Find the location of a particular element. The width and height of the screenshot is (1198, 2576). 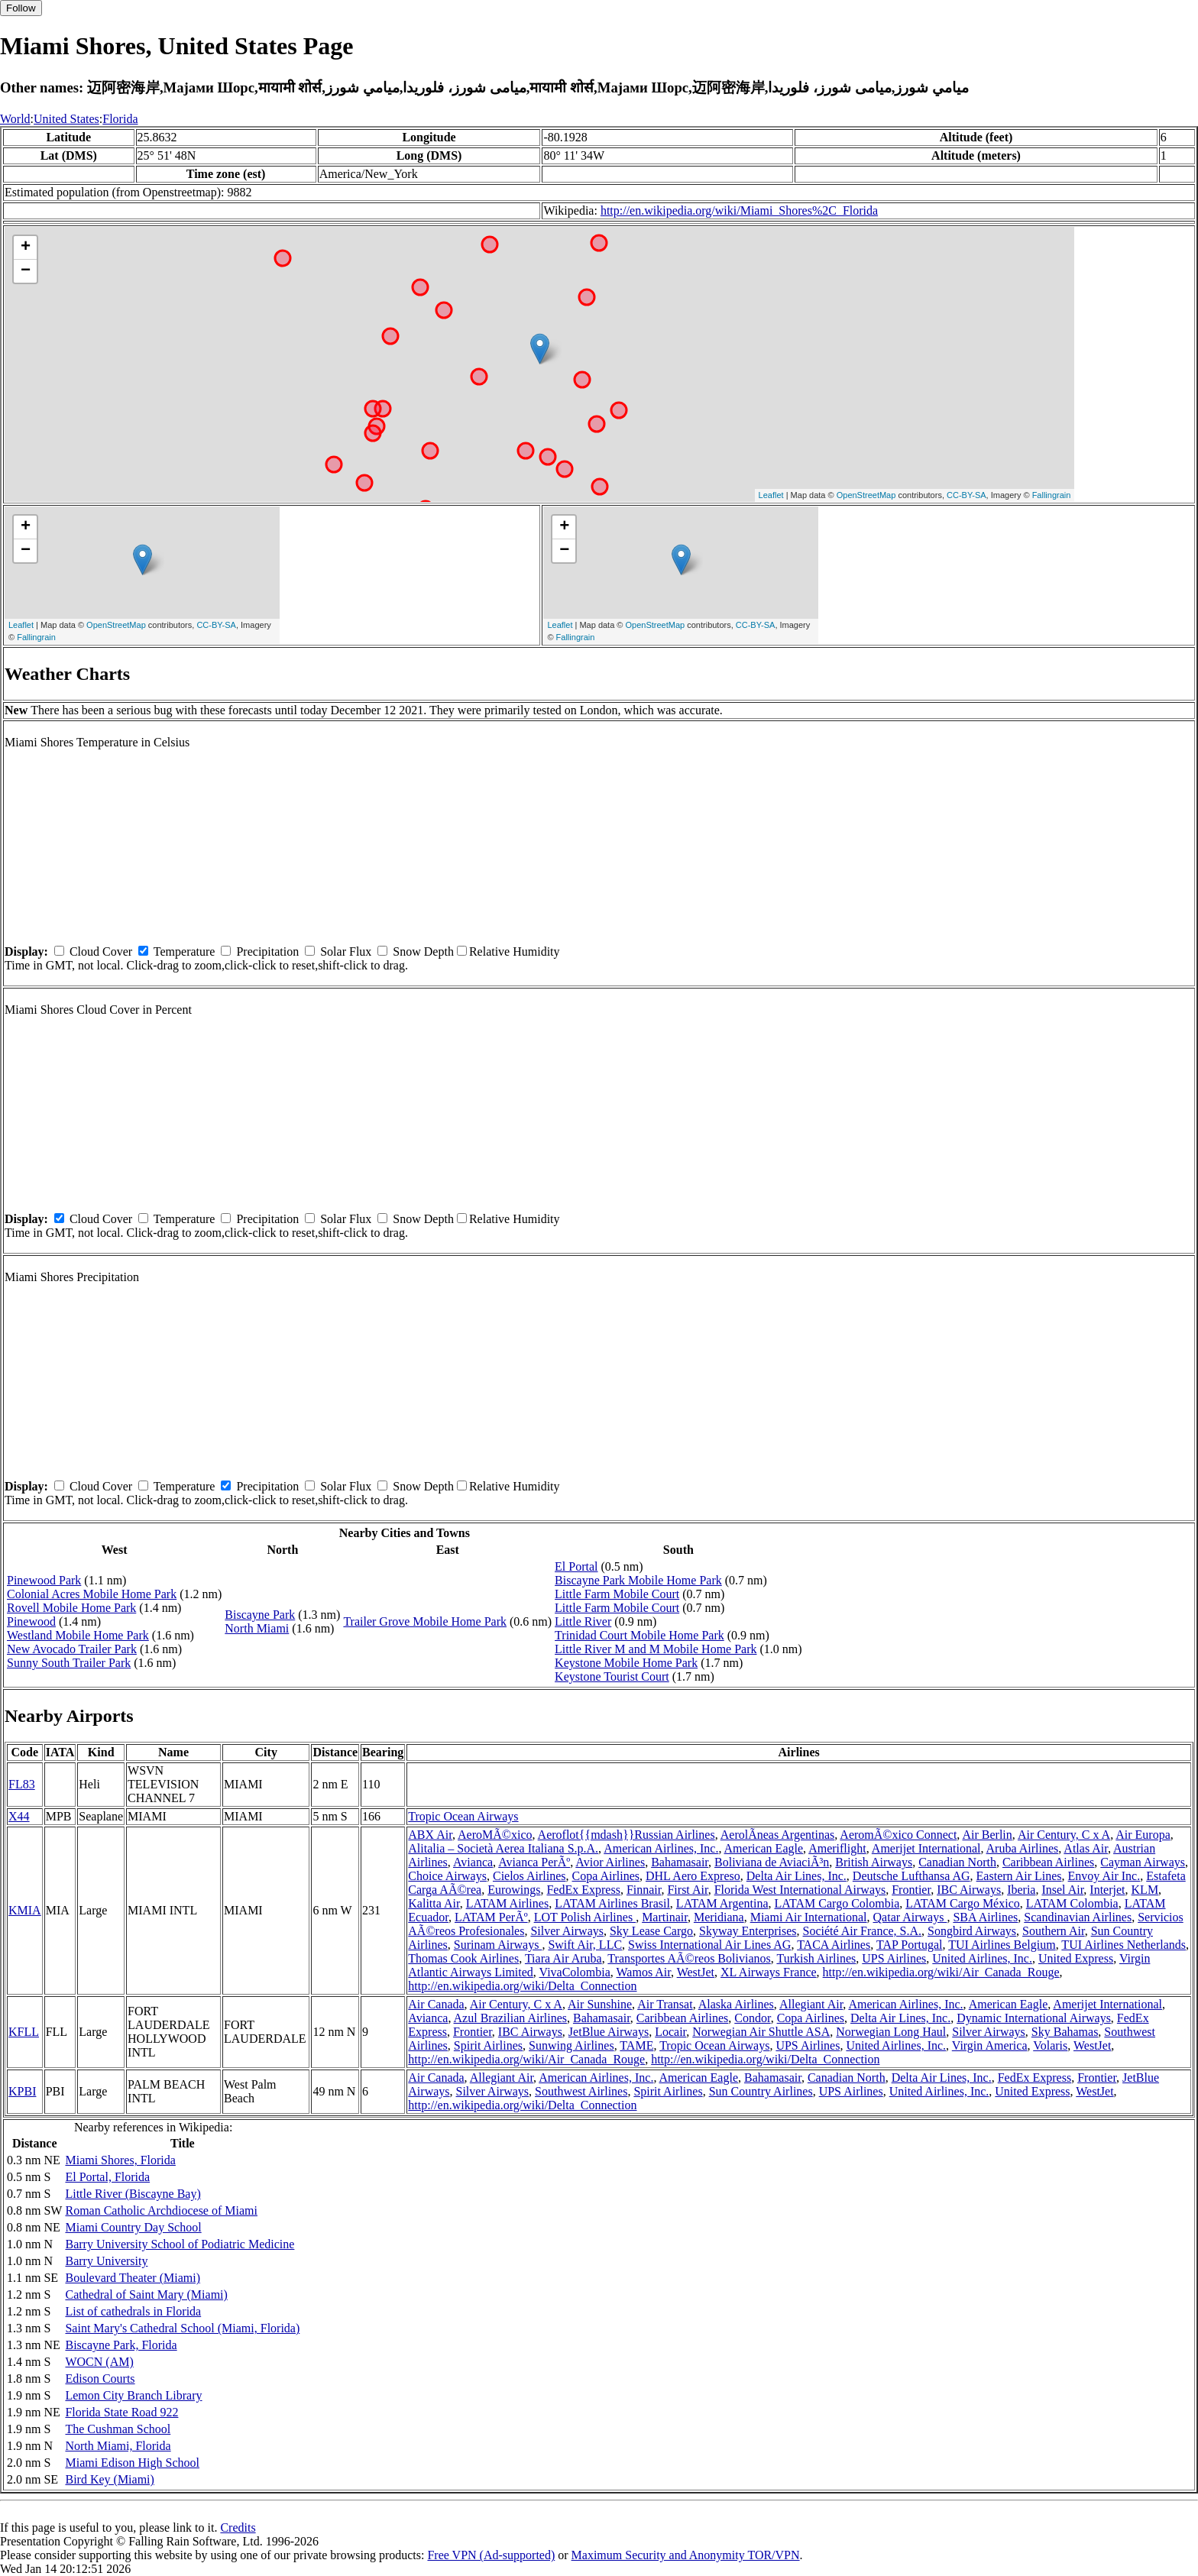

Miami Edison High School is located at coordinates (132, 2462).